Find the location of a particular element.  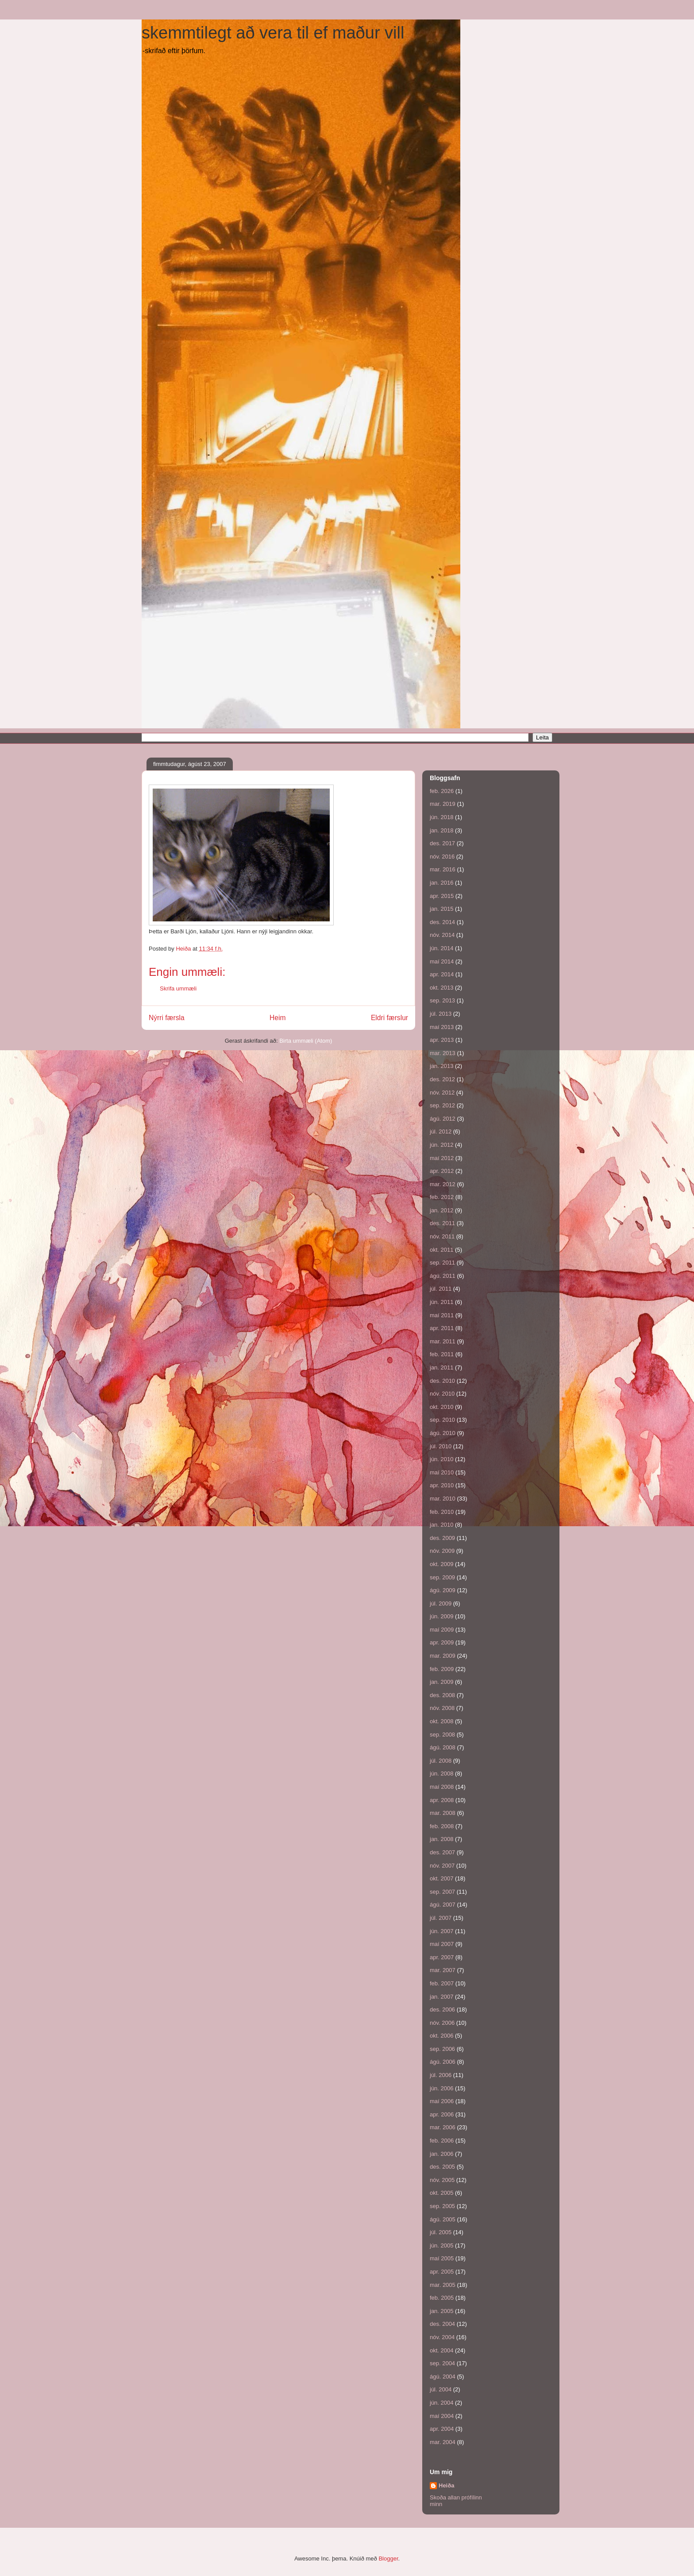

ágú. 2008 is located at coordinates (442, 1747).